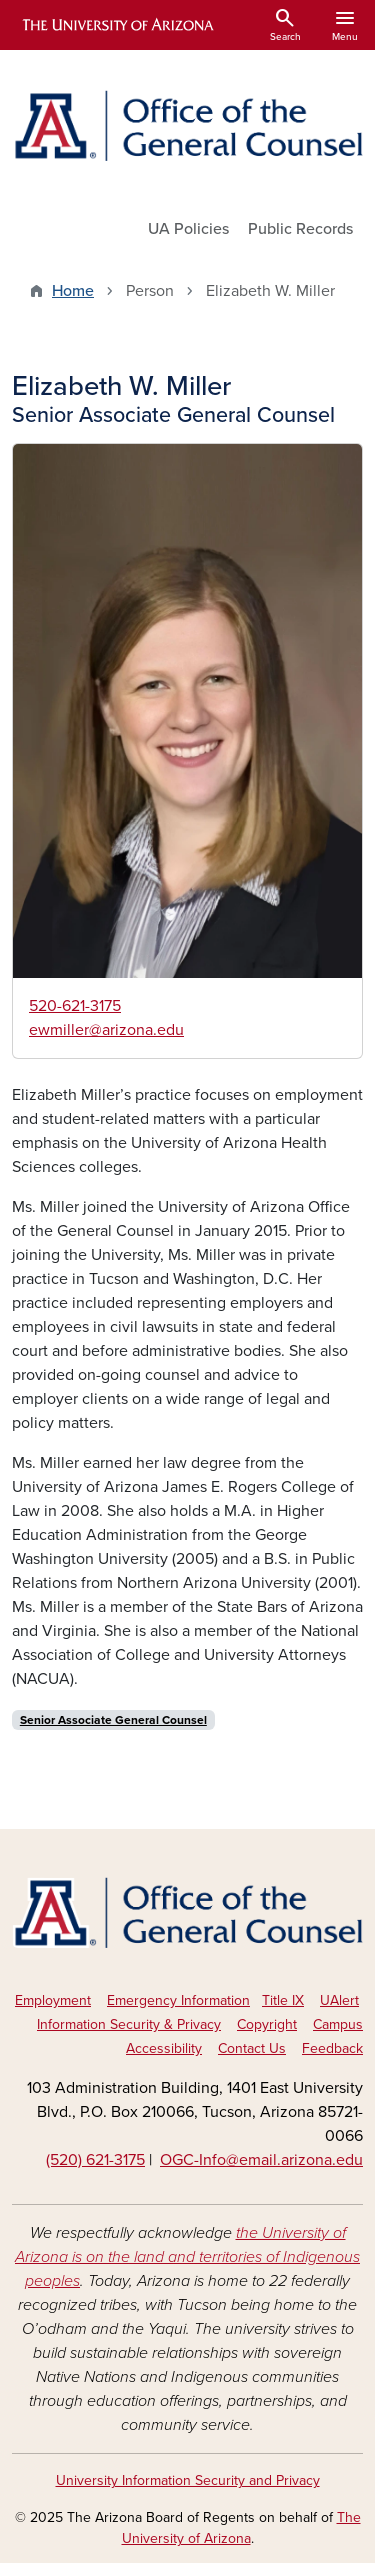  I want to click on University Information Security and Privacy, so click(188, 2480).